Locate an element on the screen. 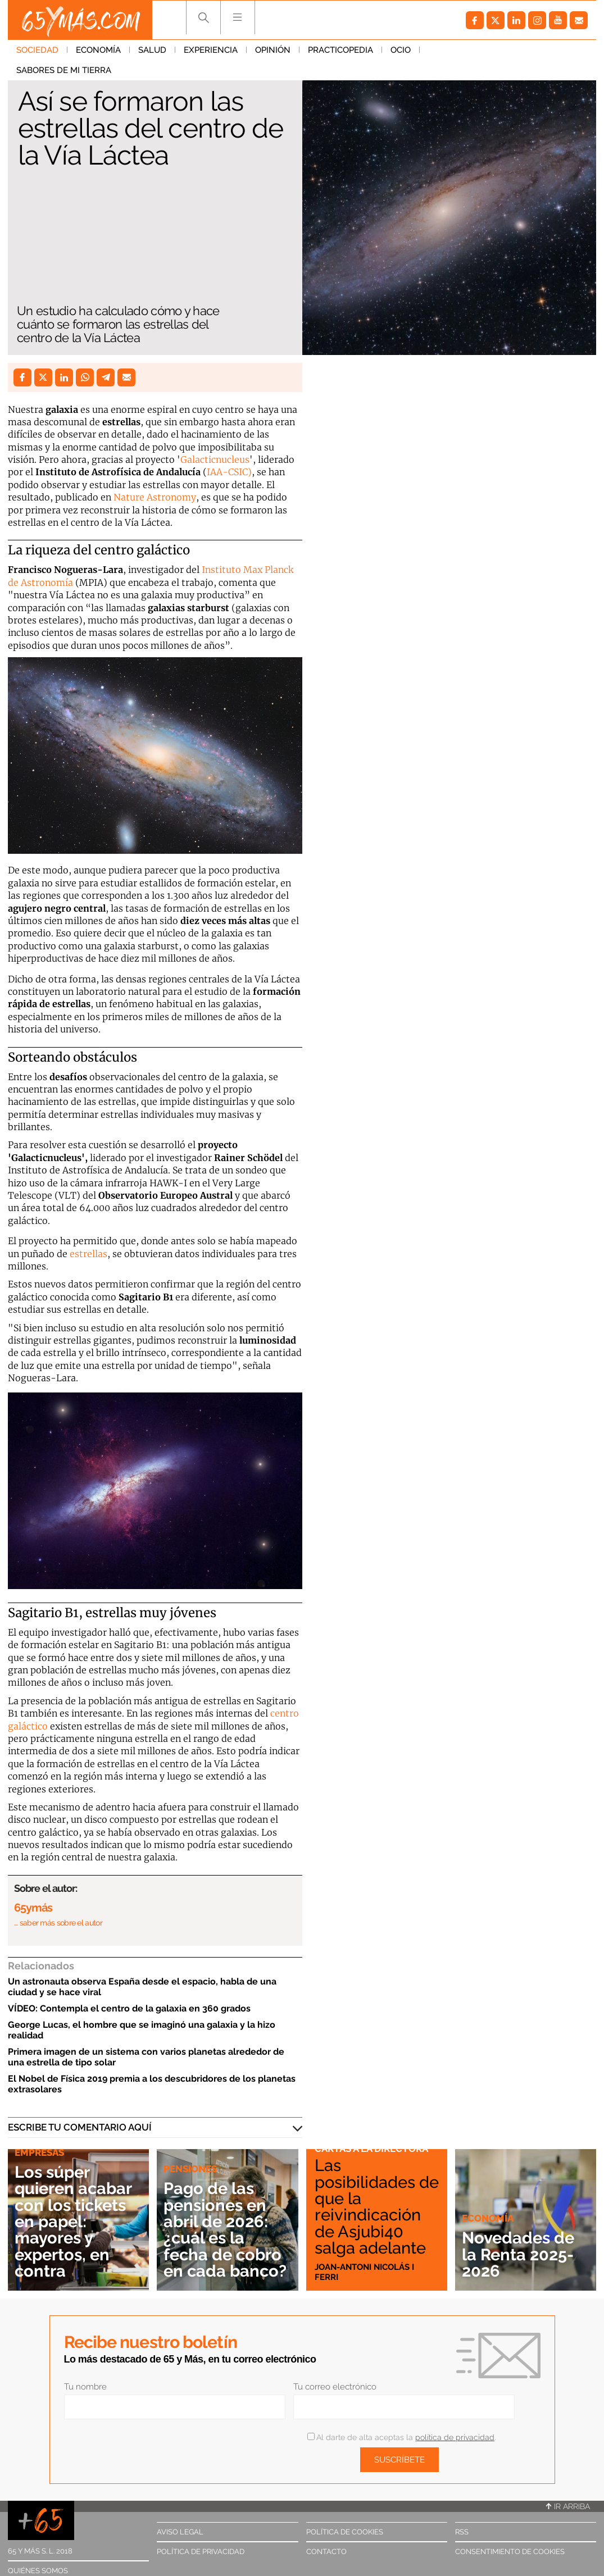  Practicopedia is located at coordinates (340, 50).